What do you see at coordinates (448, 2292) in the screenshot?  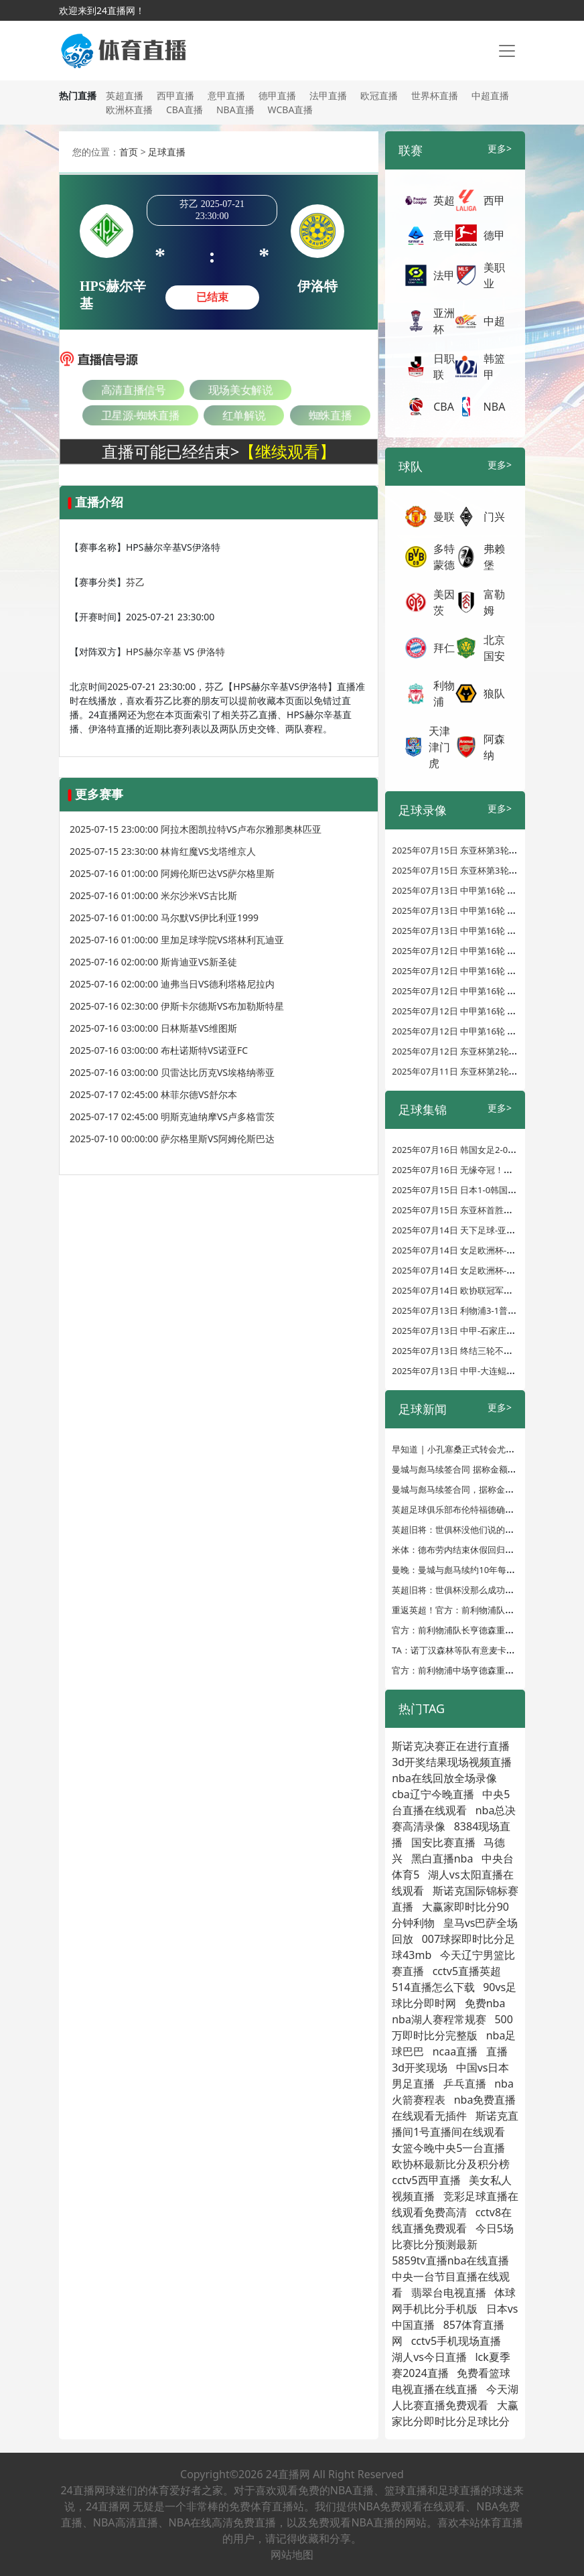 I see `翡翠台电视直播` at bounding box center [448, 2292].